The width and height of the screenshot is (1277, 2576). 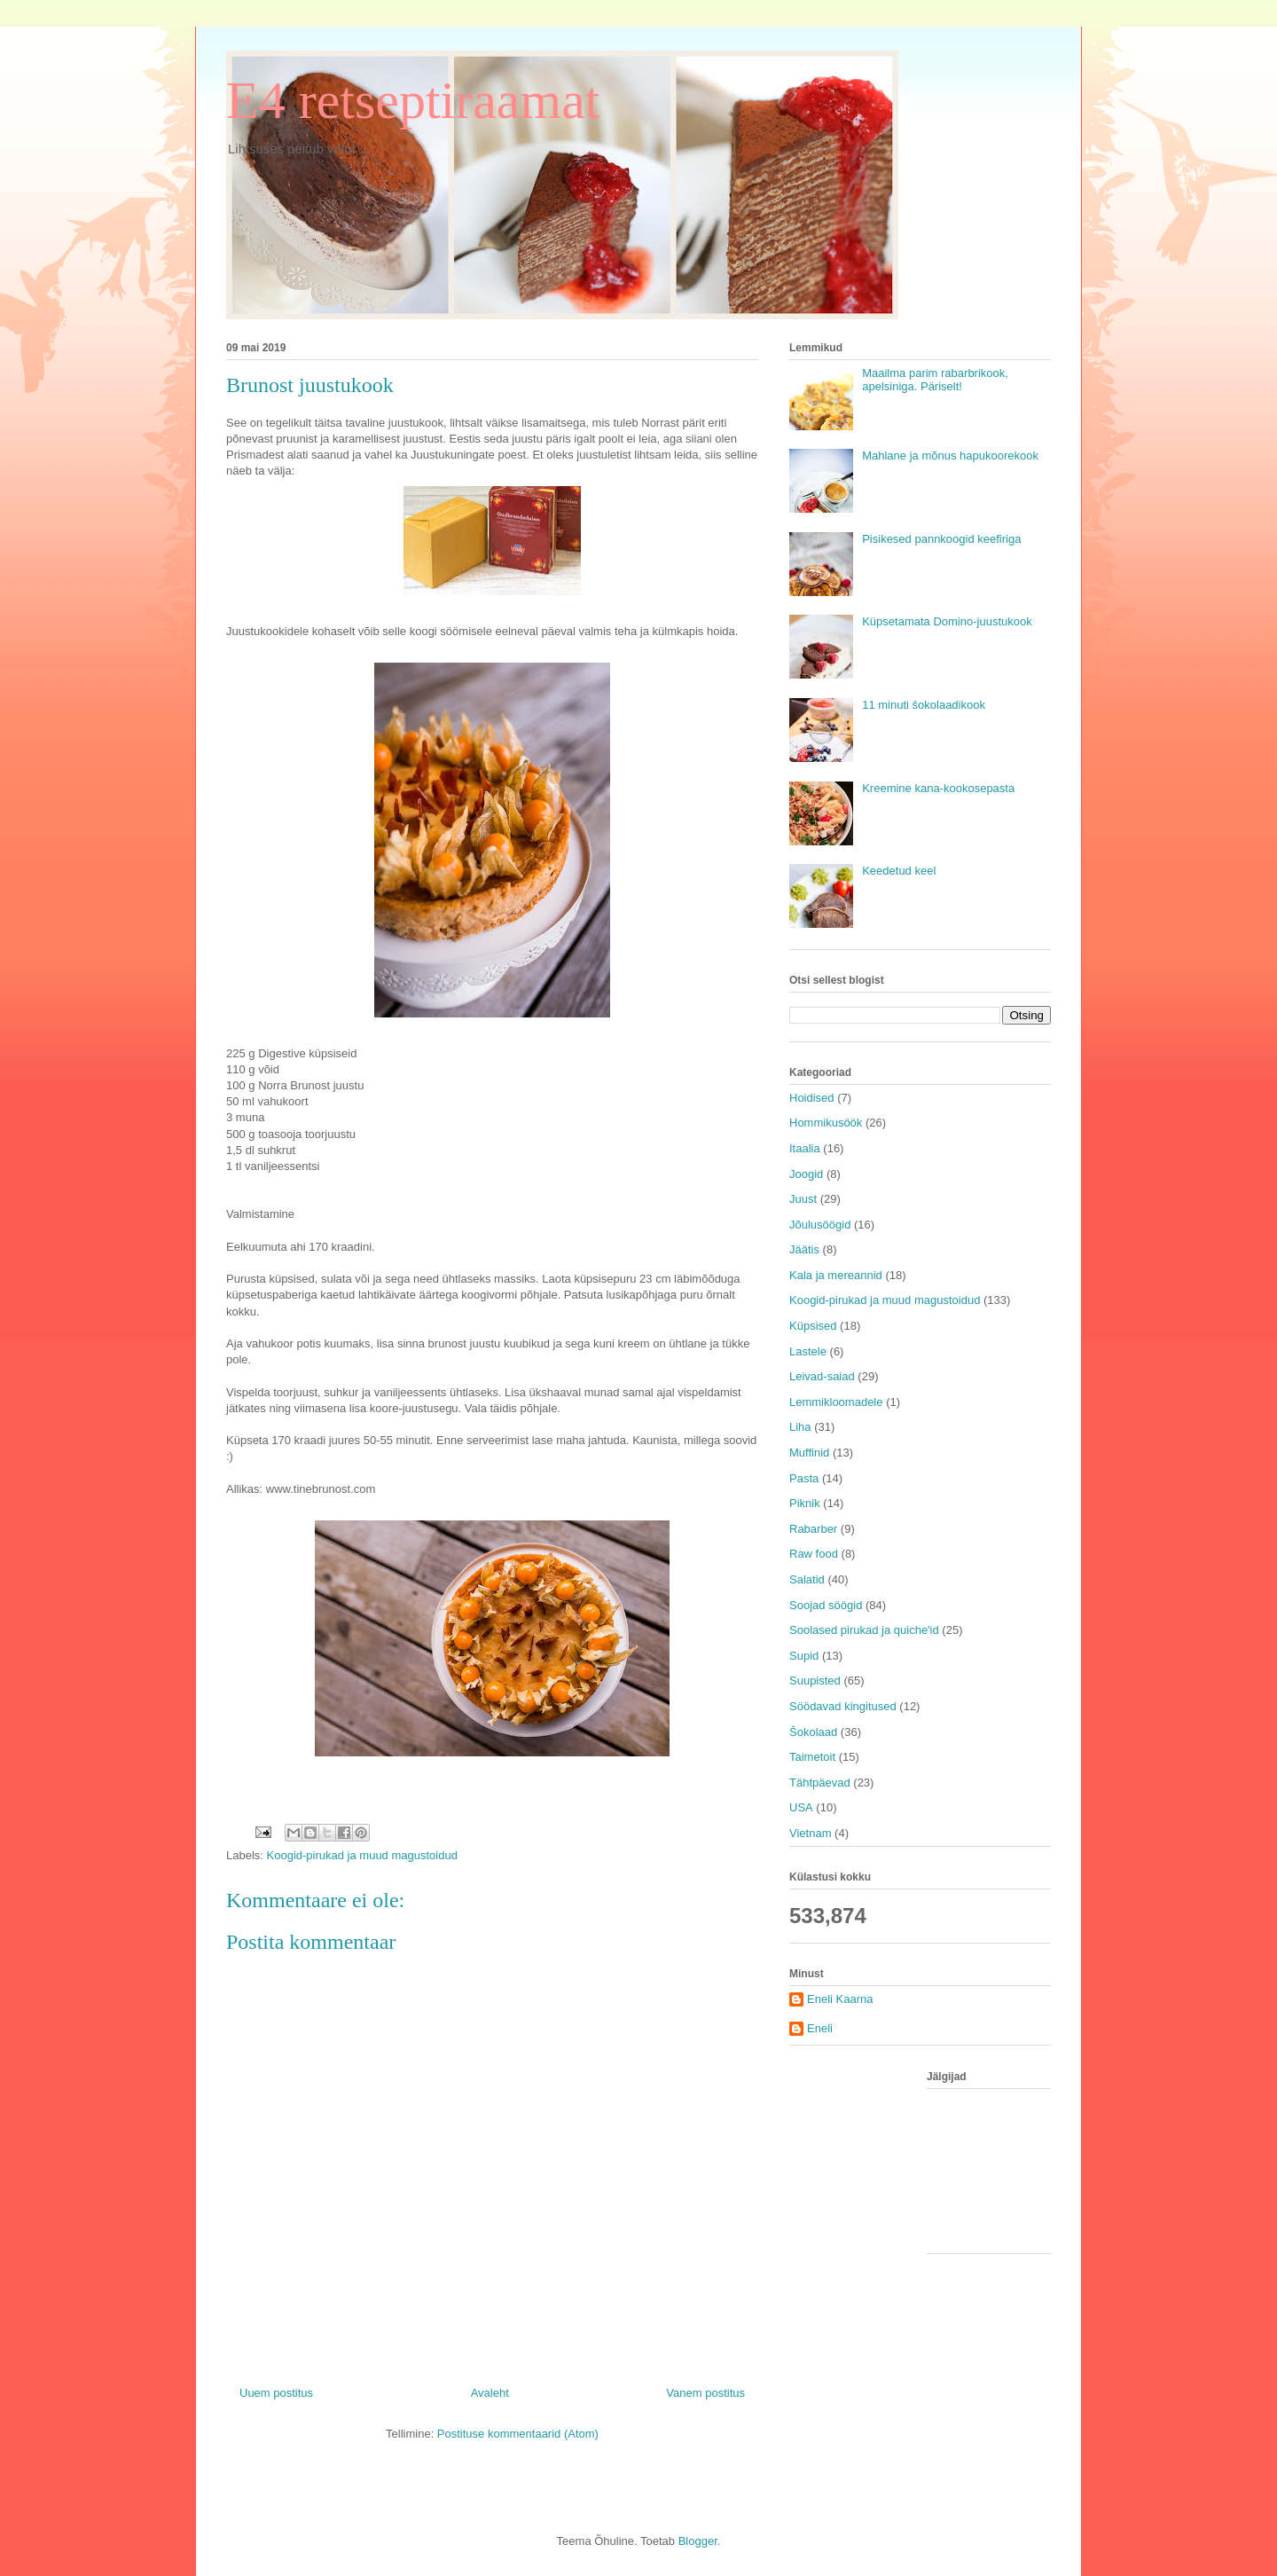 What do you see at coordinates (804, 1655) in the screenshot?
I see `Supid` at bounding box center [804, 1655].